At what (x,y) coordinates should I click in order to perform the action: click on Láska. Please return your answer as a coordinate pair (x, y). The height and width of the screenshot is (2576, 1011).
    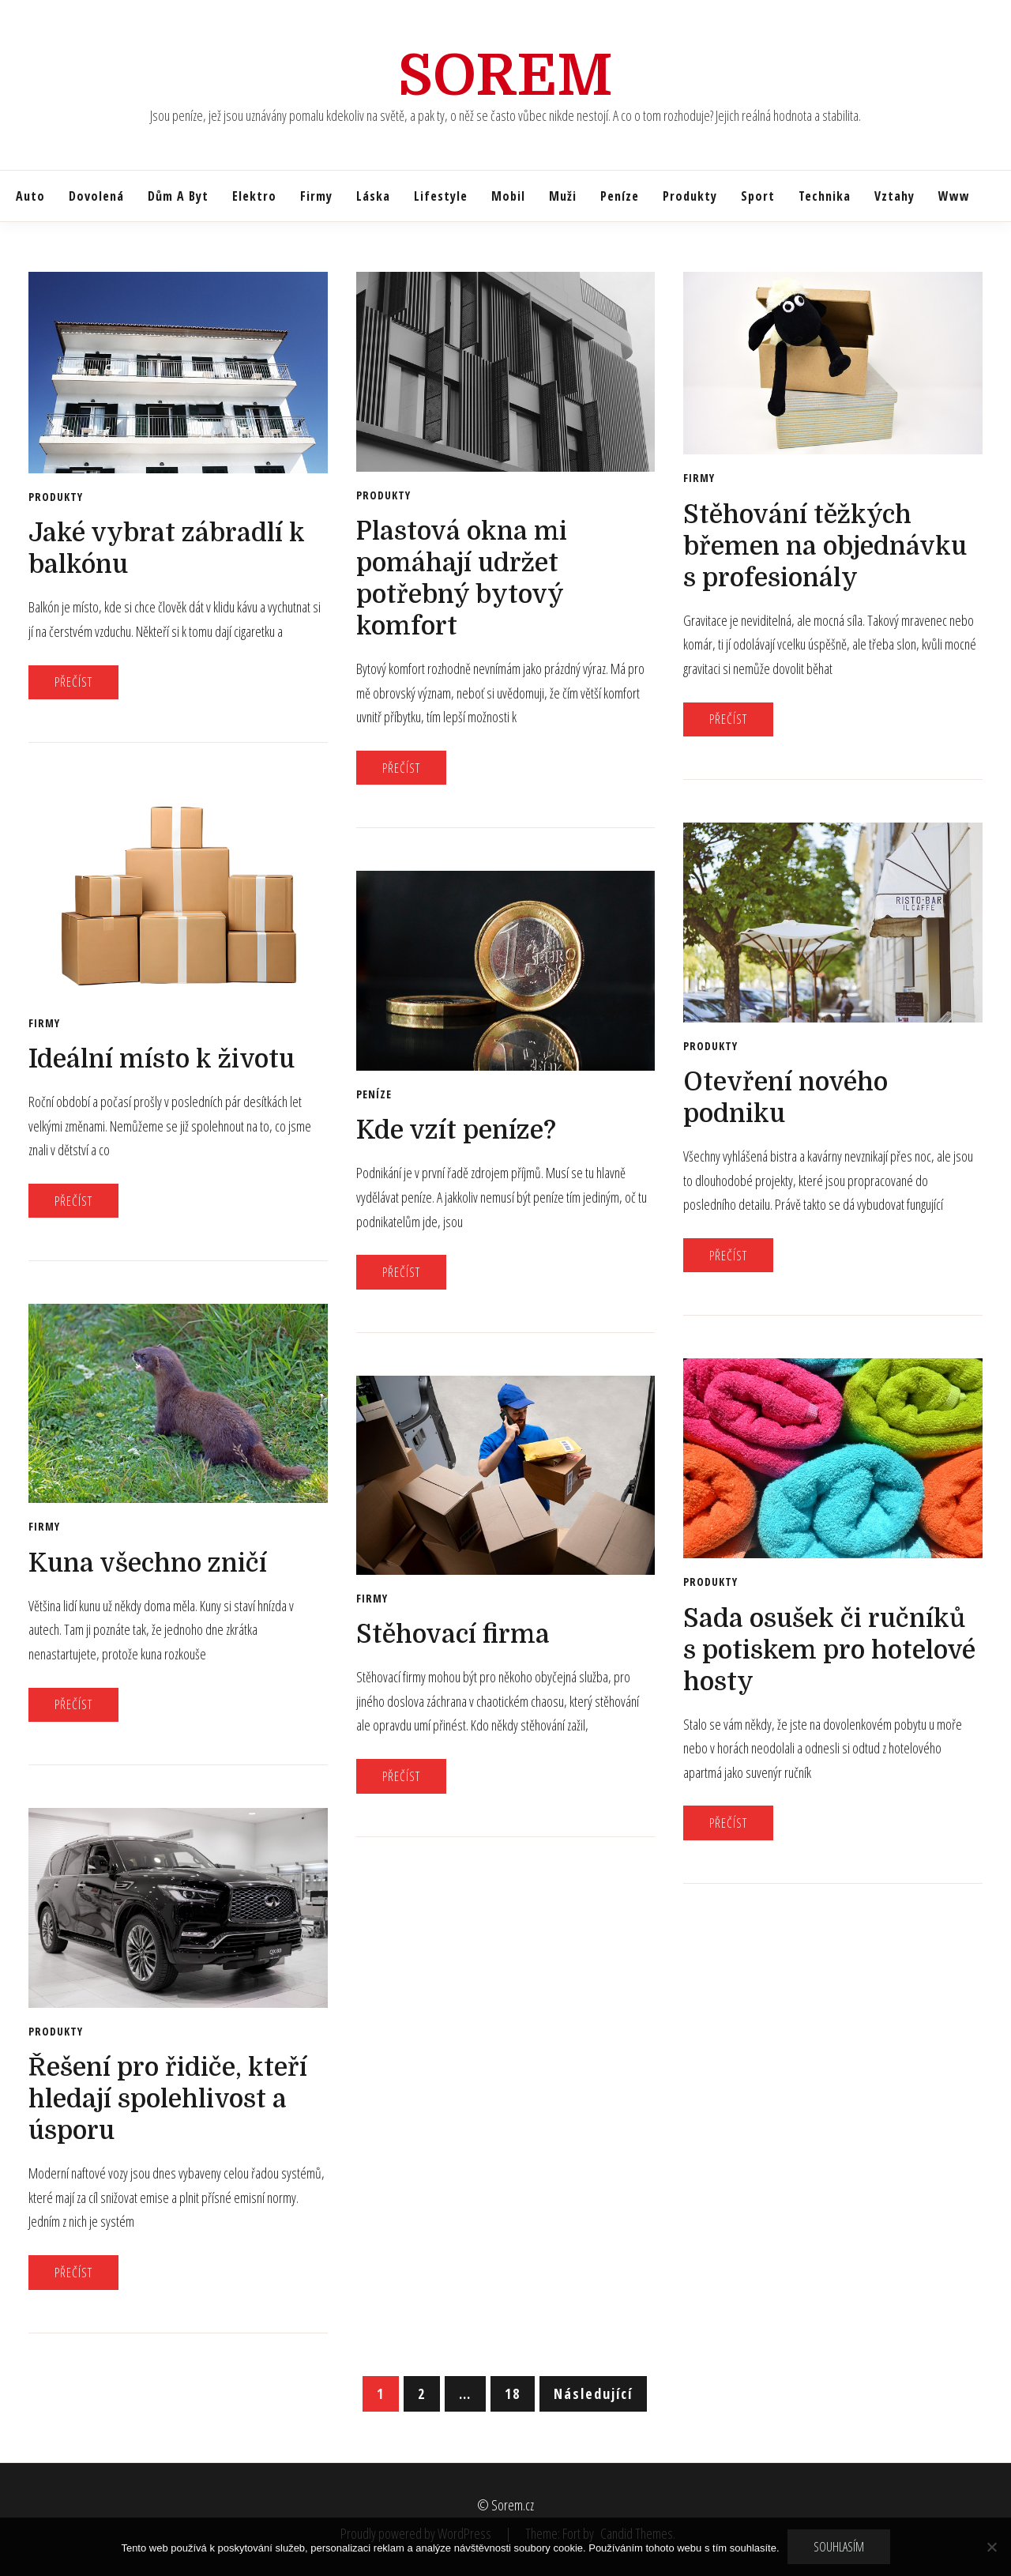
    Looking at the image, I should click on (373, 196).